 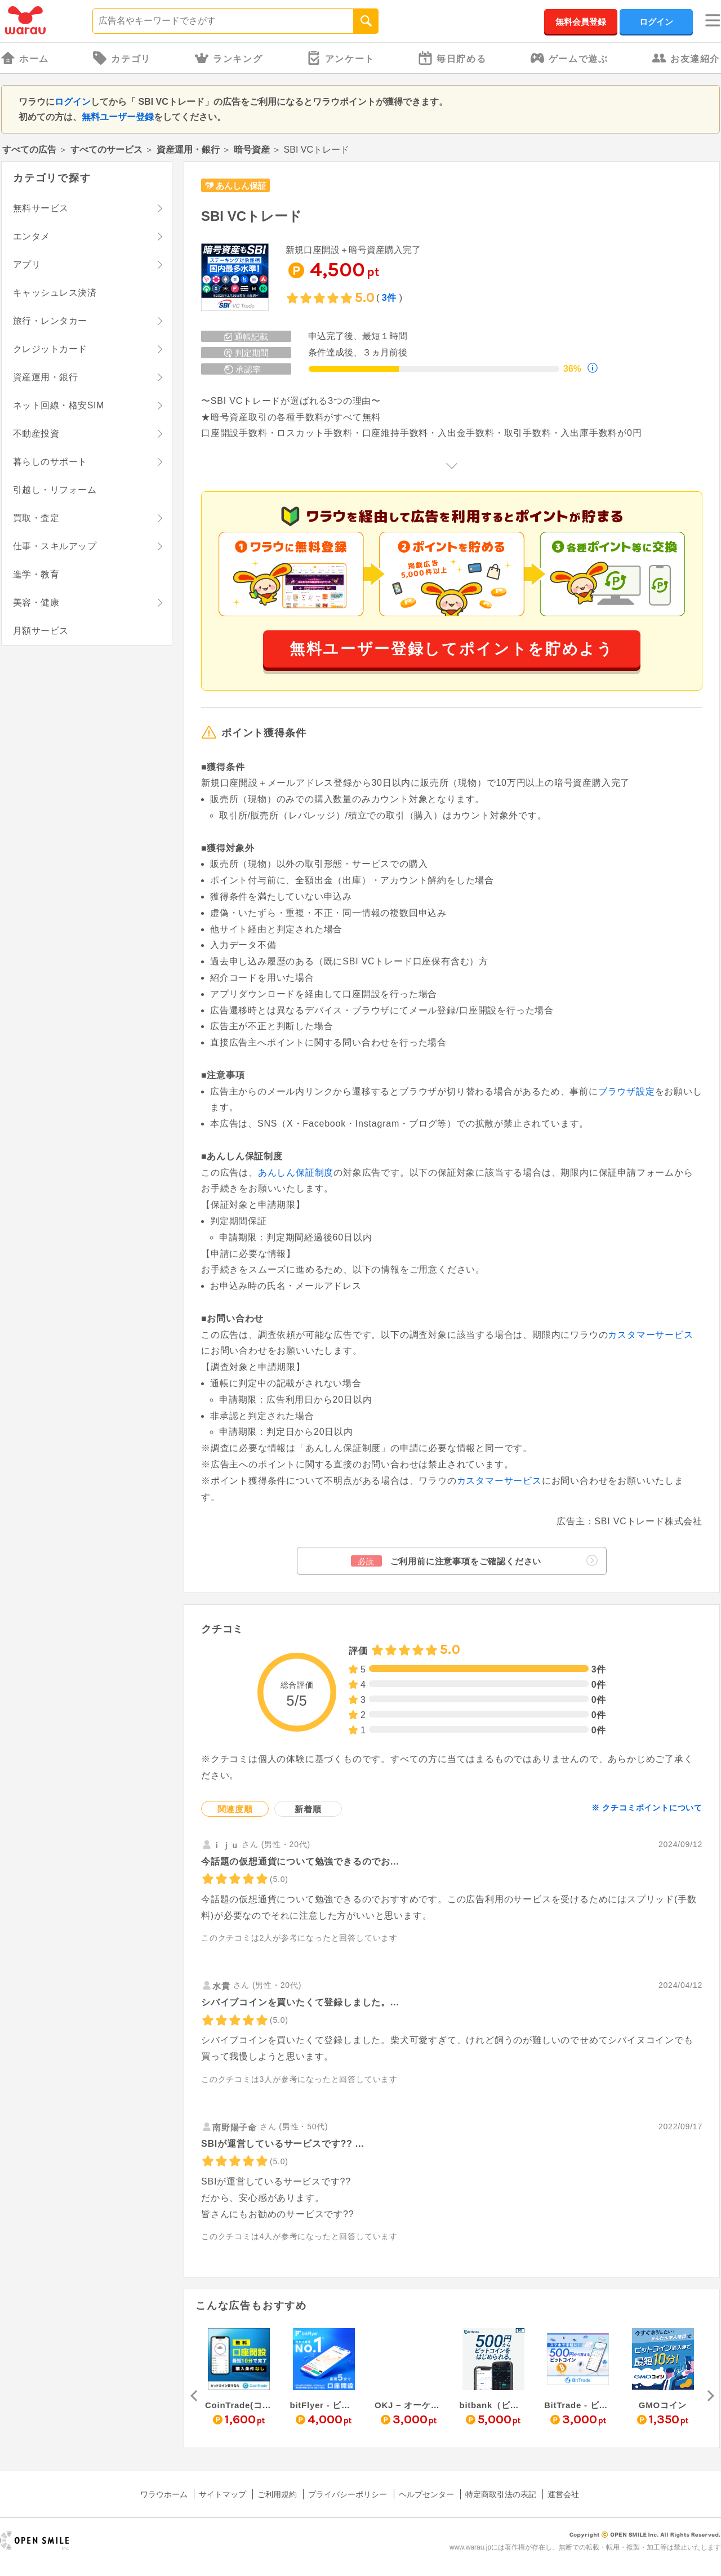 What do you see at coordinates (474, 1561) in the screenshot?
I see `ご利用前に注意事項をご確認ください` at bounding box center [474, 1561].